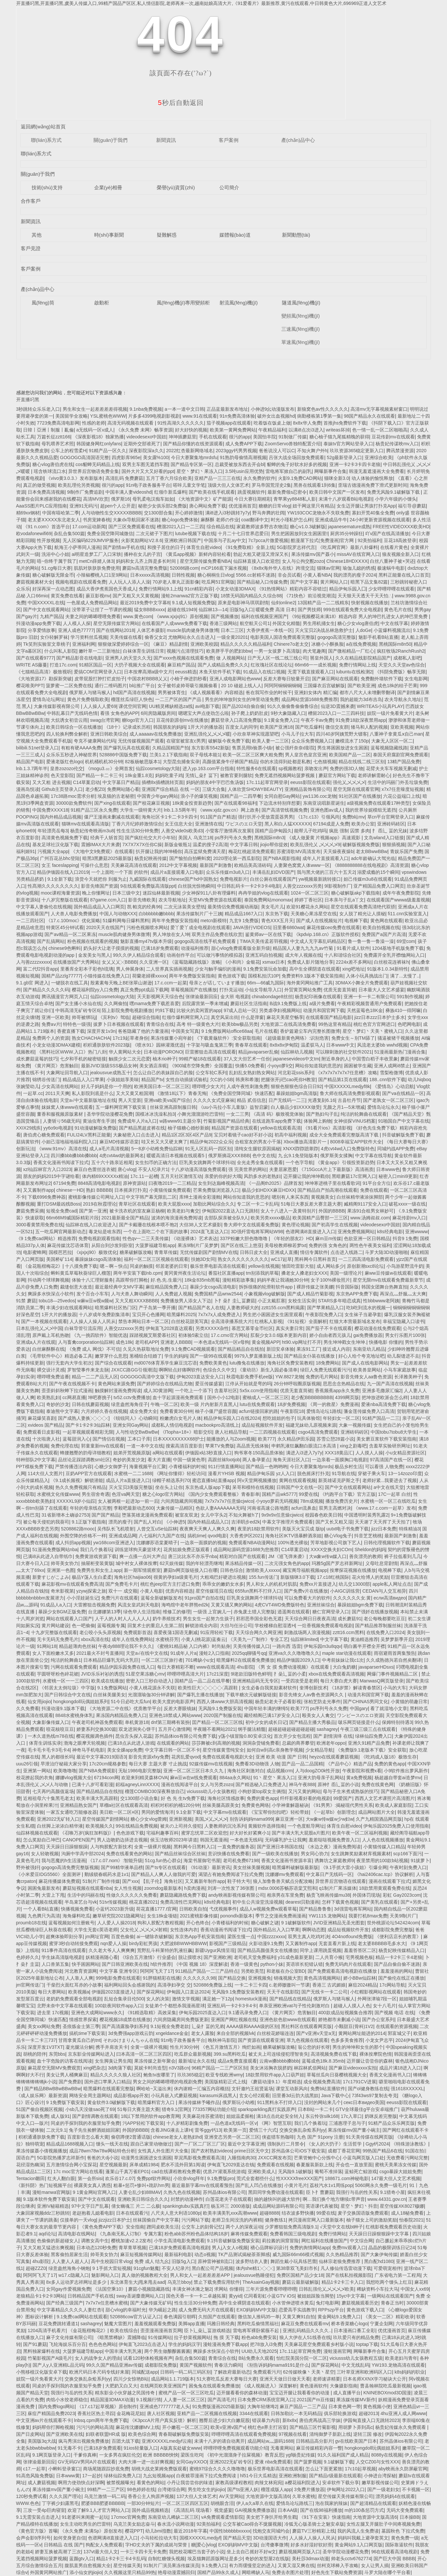 The image size is (447, 2576). Describe the element at coordinates (183, 575) in the screenshot. I see `日韩性视频` at that location.